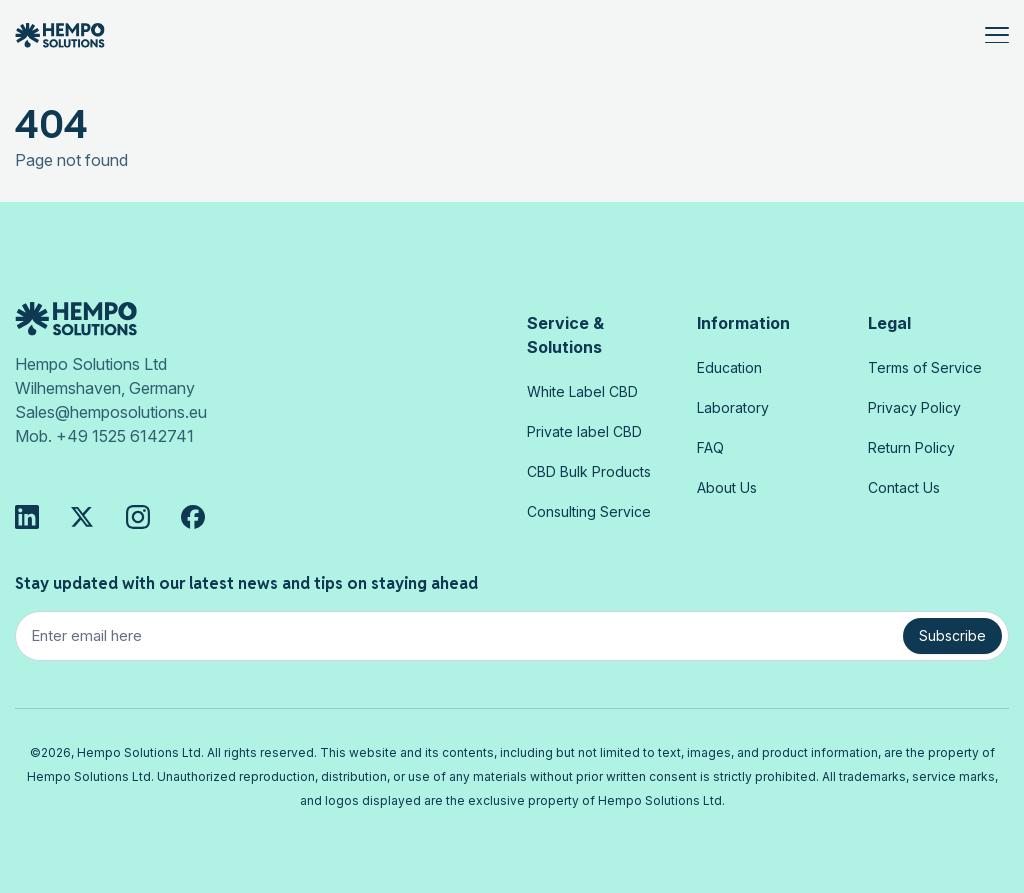 Image resolution: width=1024 pixels, height=893 pixels. I want to click on Privacy Policy, so click(914, 407).